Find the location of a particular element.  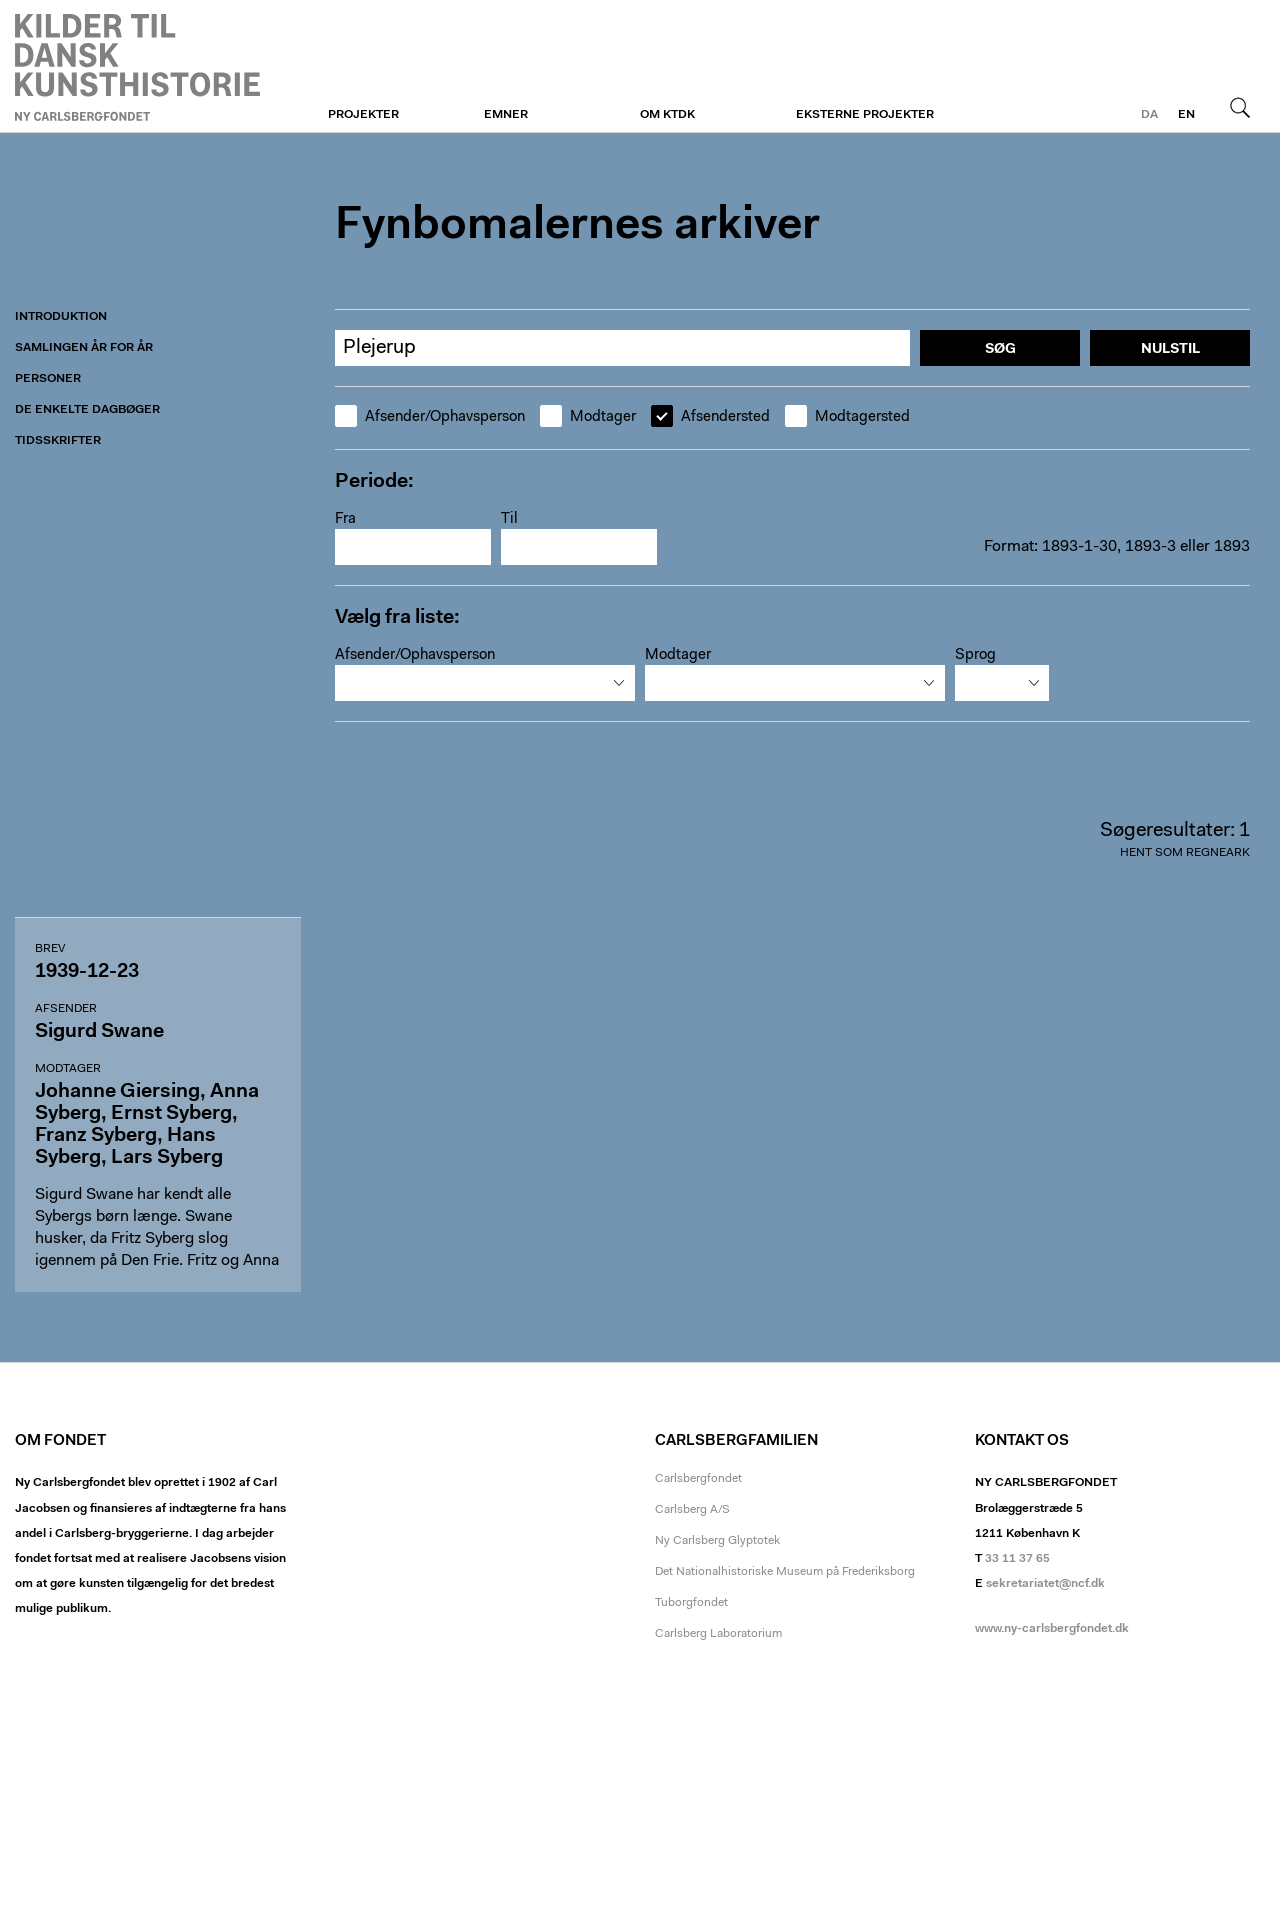

en is located at coordinates (1186, 115).